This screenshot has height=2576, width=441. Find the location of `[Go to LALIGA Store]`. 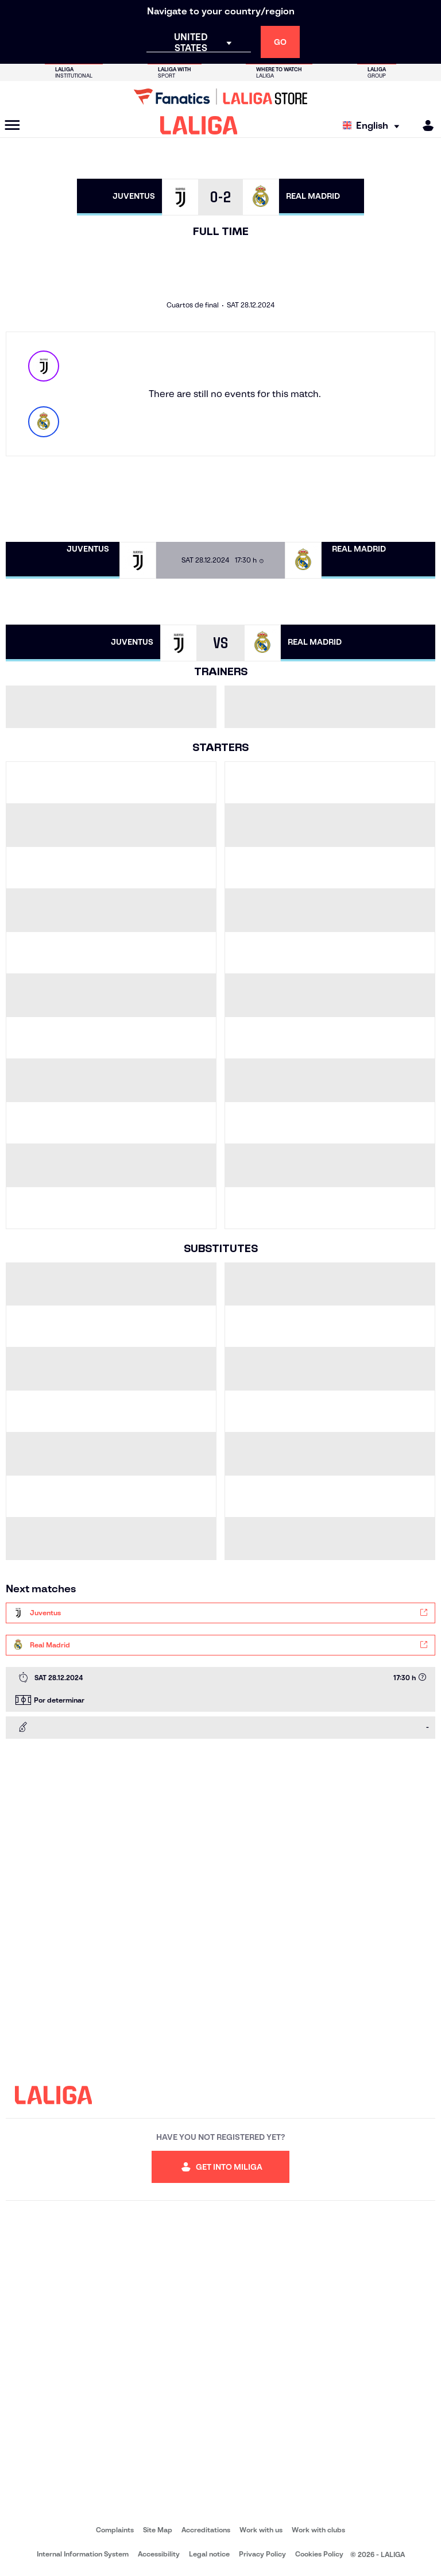

[Go to LALIGA Store] is located at coordinates (220, 96).